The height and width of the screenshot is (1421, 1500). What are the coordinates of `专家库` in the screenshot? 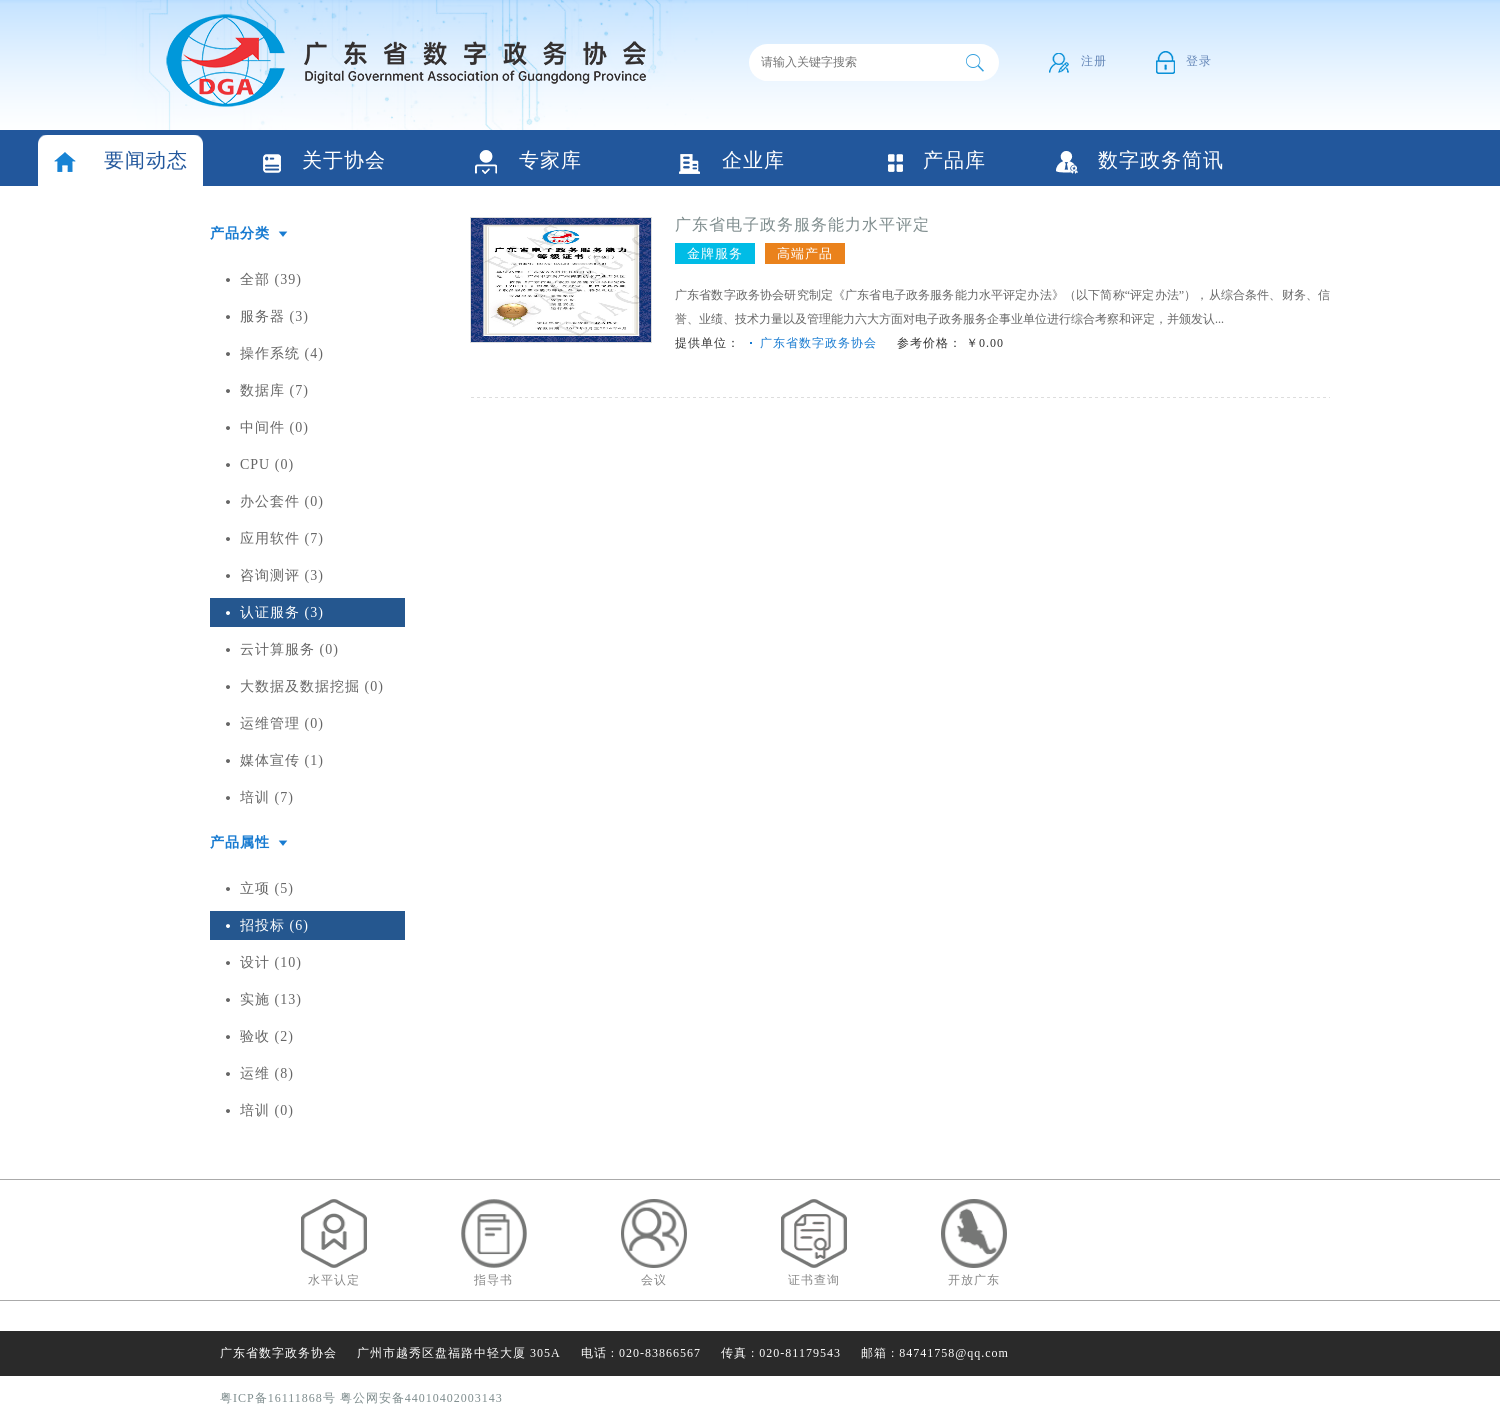 It's located at (528, 162).